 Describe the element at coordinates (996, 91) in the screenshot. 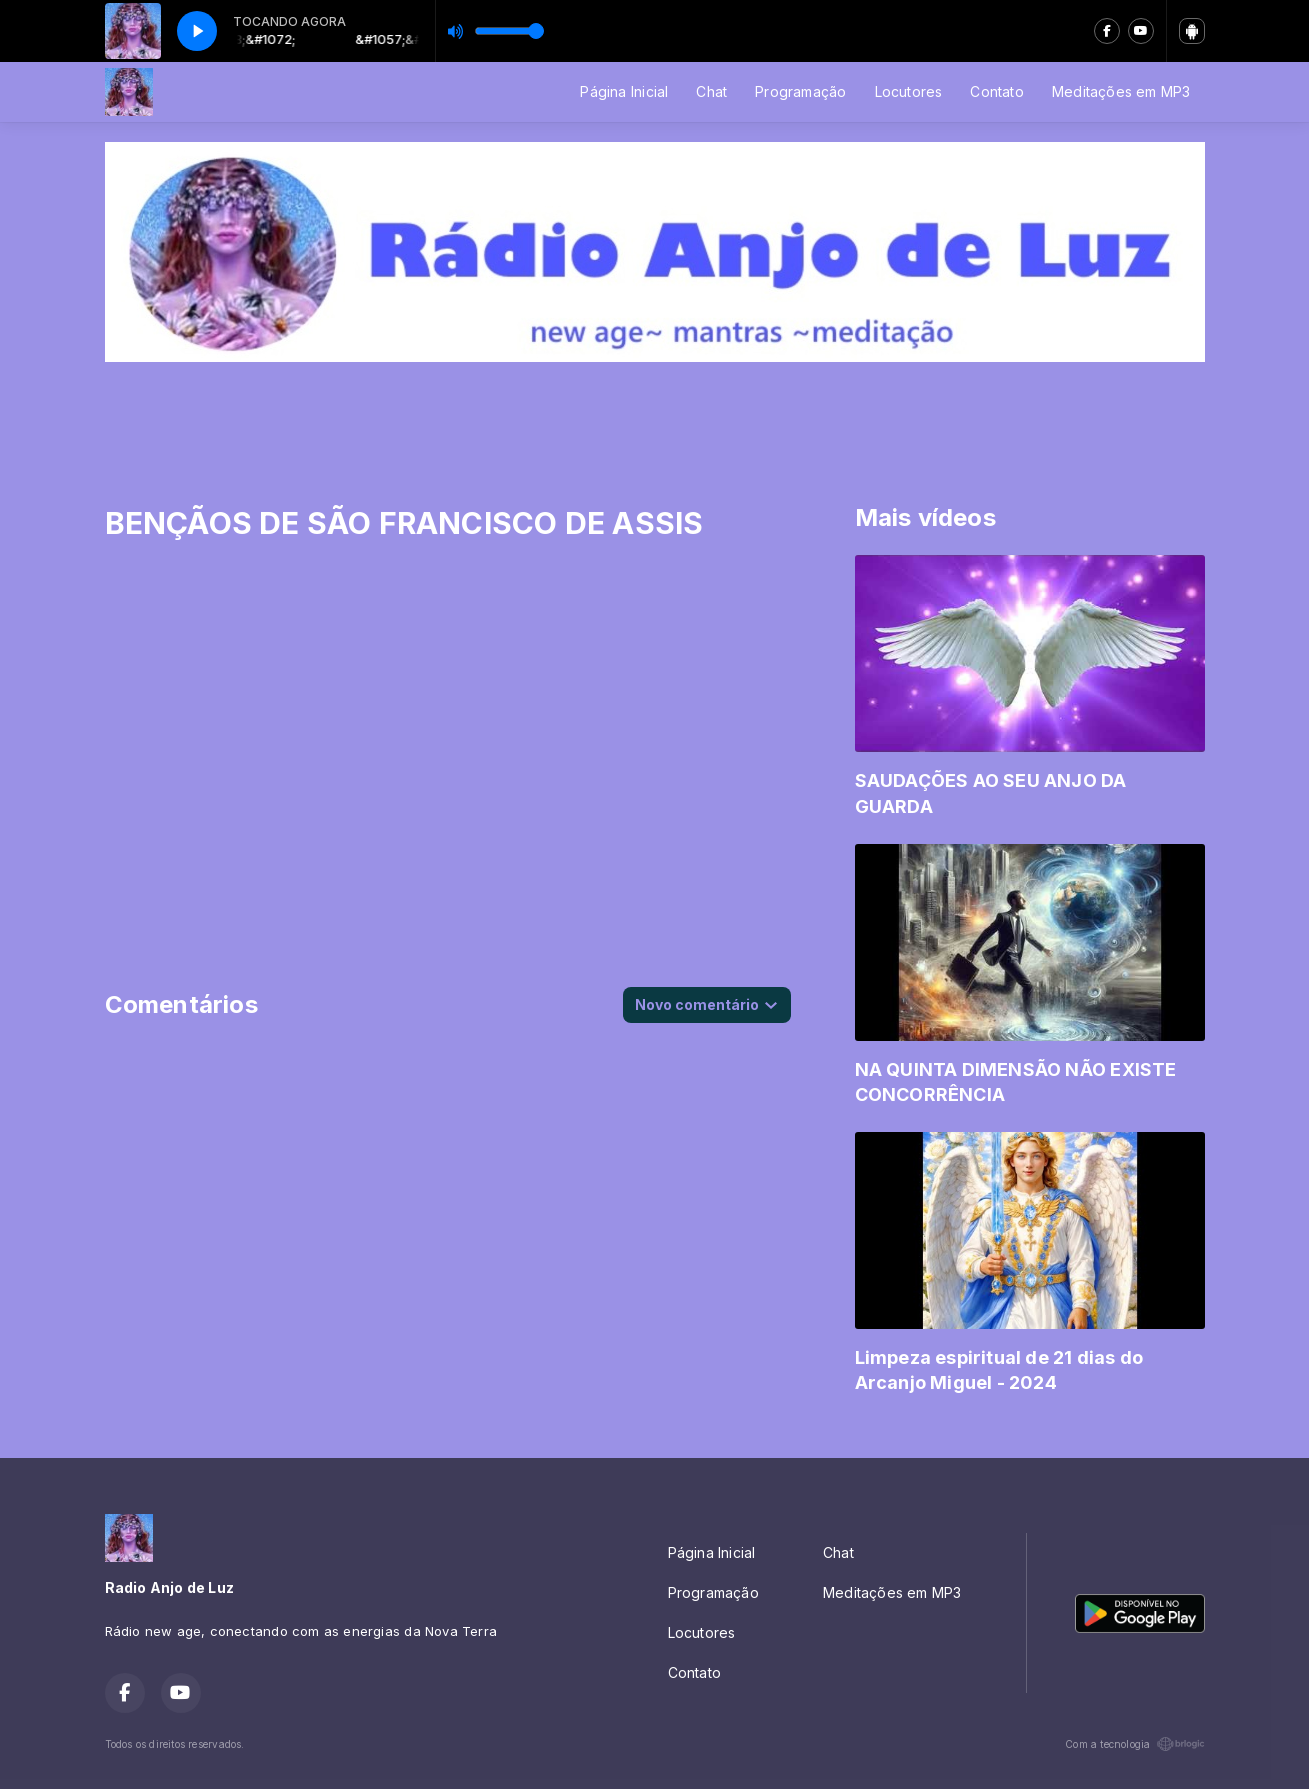

I see `Contato` at that location.